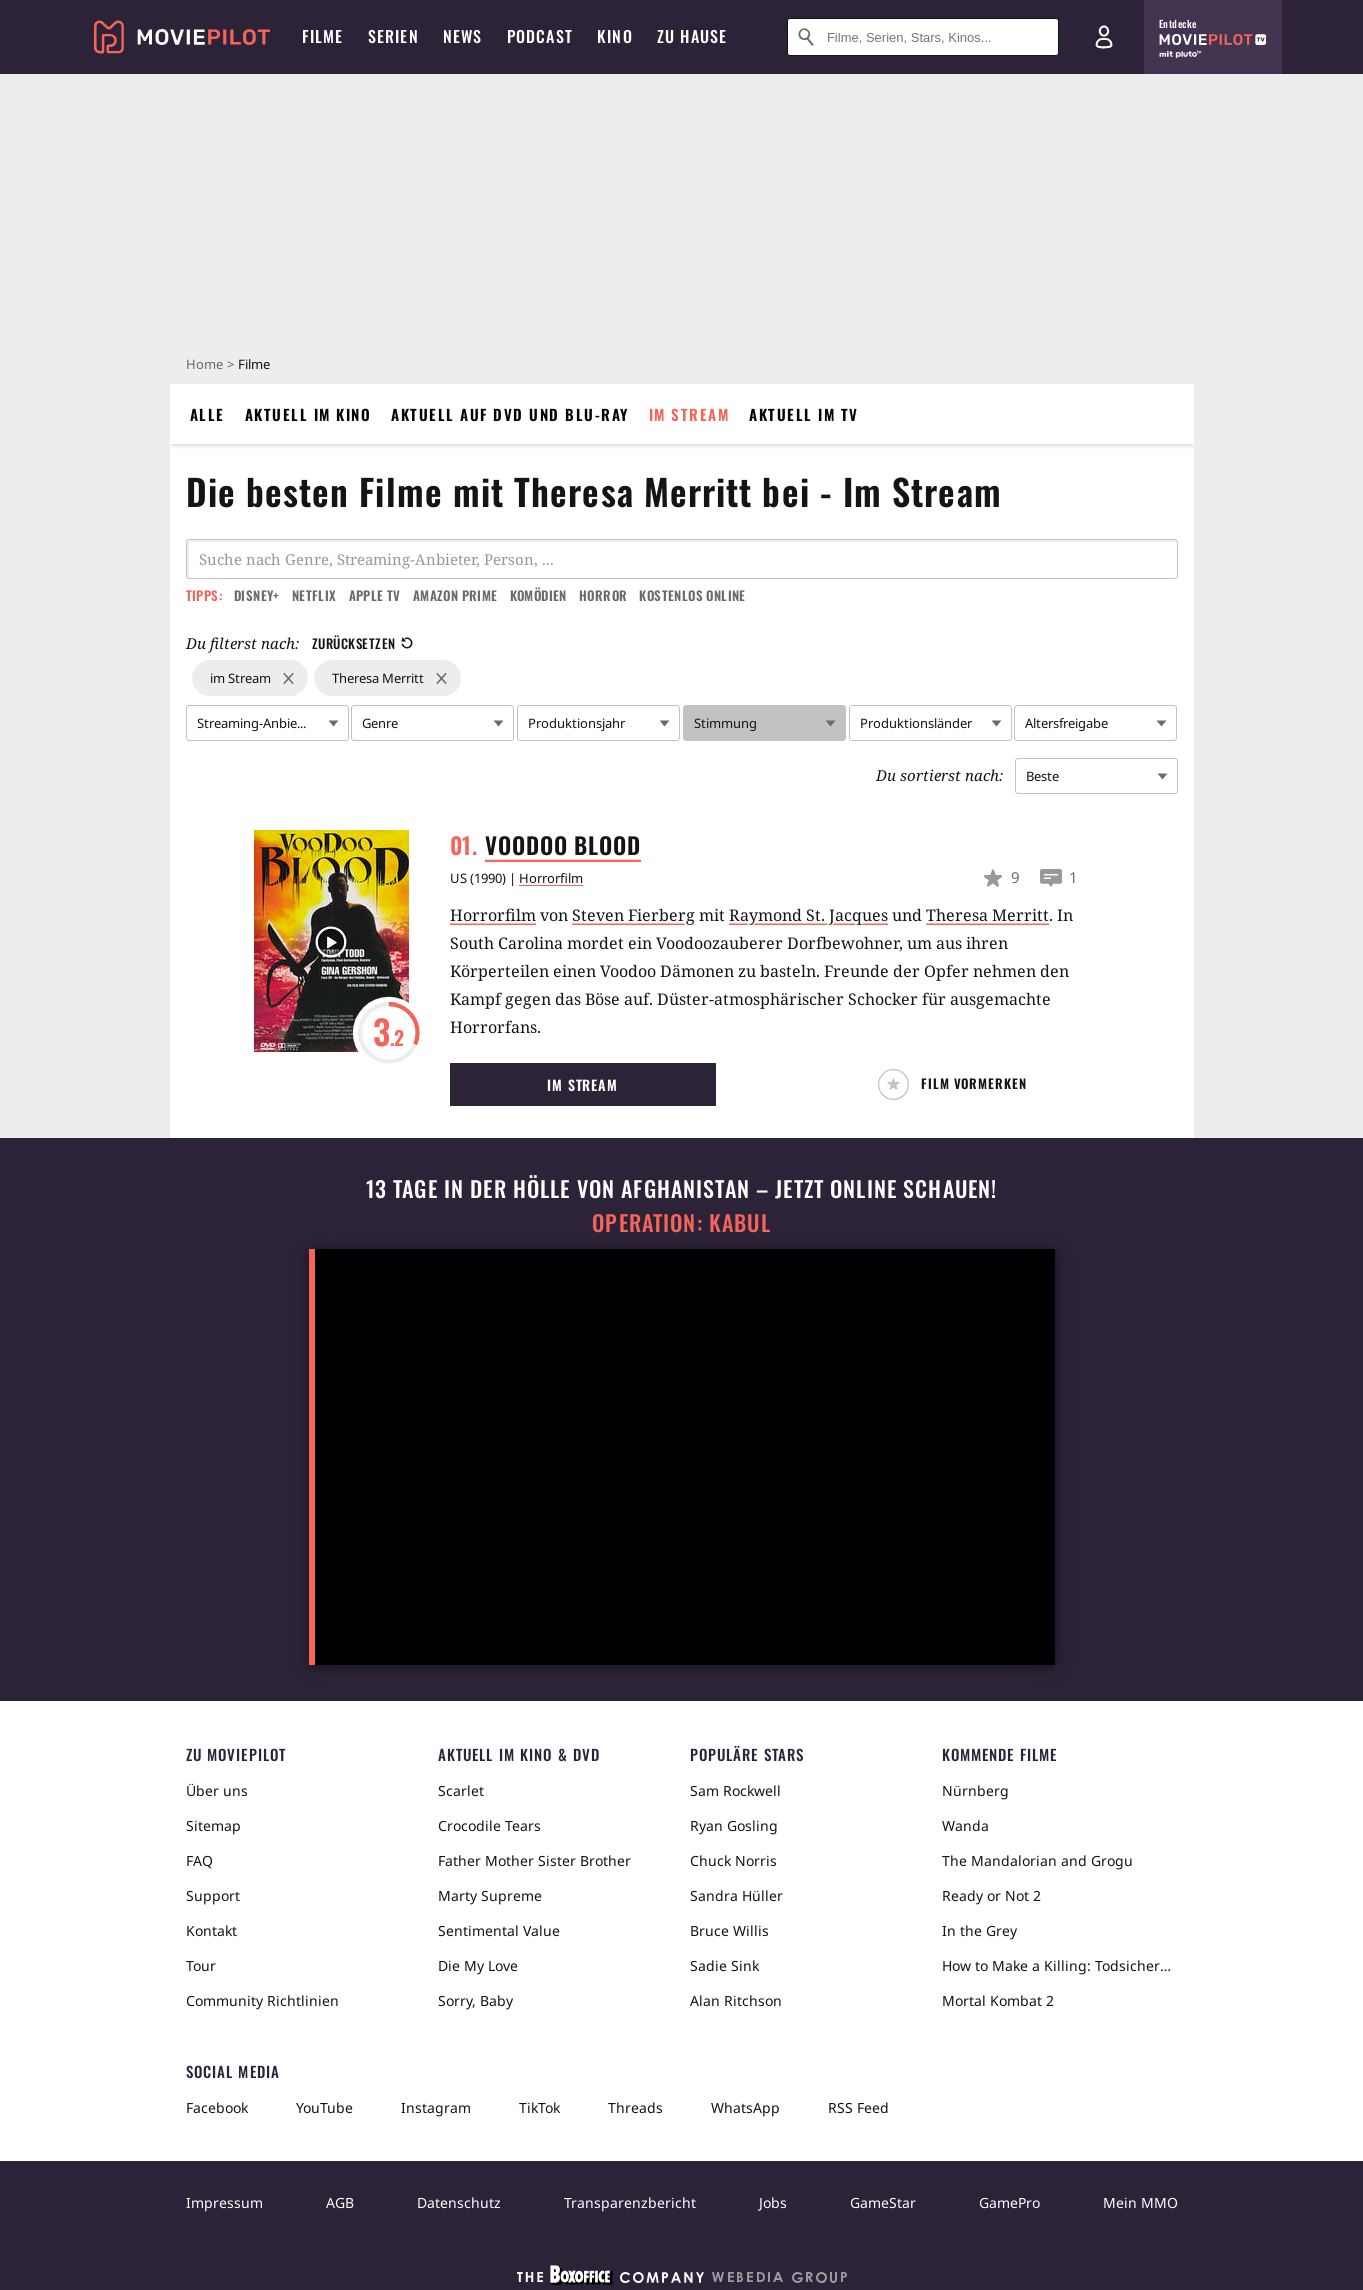  What do you see at coordinates (692, 595) in the screenshot?
I see `Kostenlos online` at bounding box center [692, 595].